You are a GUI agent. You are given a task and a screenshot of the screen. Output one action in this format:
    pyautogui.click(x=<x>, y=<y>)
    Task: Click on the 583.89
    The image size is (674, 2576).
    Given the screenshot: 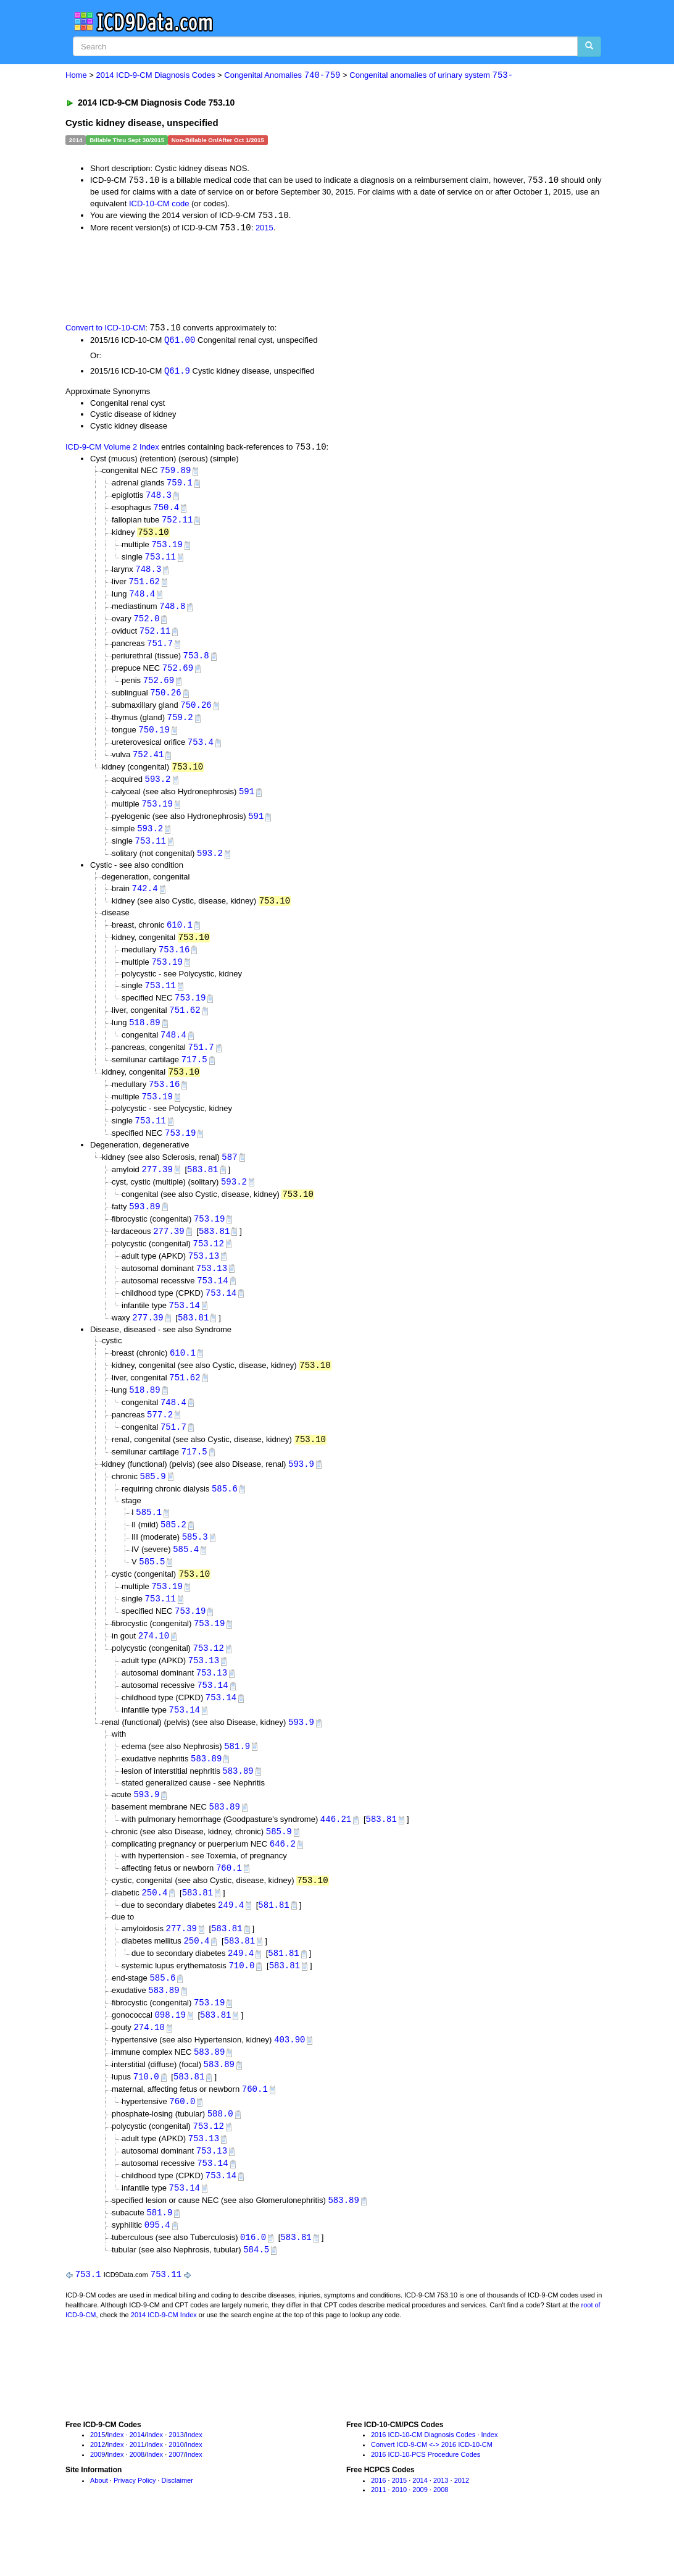 What is the action you would take?
    pyautogui.click(x=206, y=1794)
    